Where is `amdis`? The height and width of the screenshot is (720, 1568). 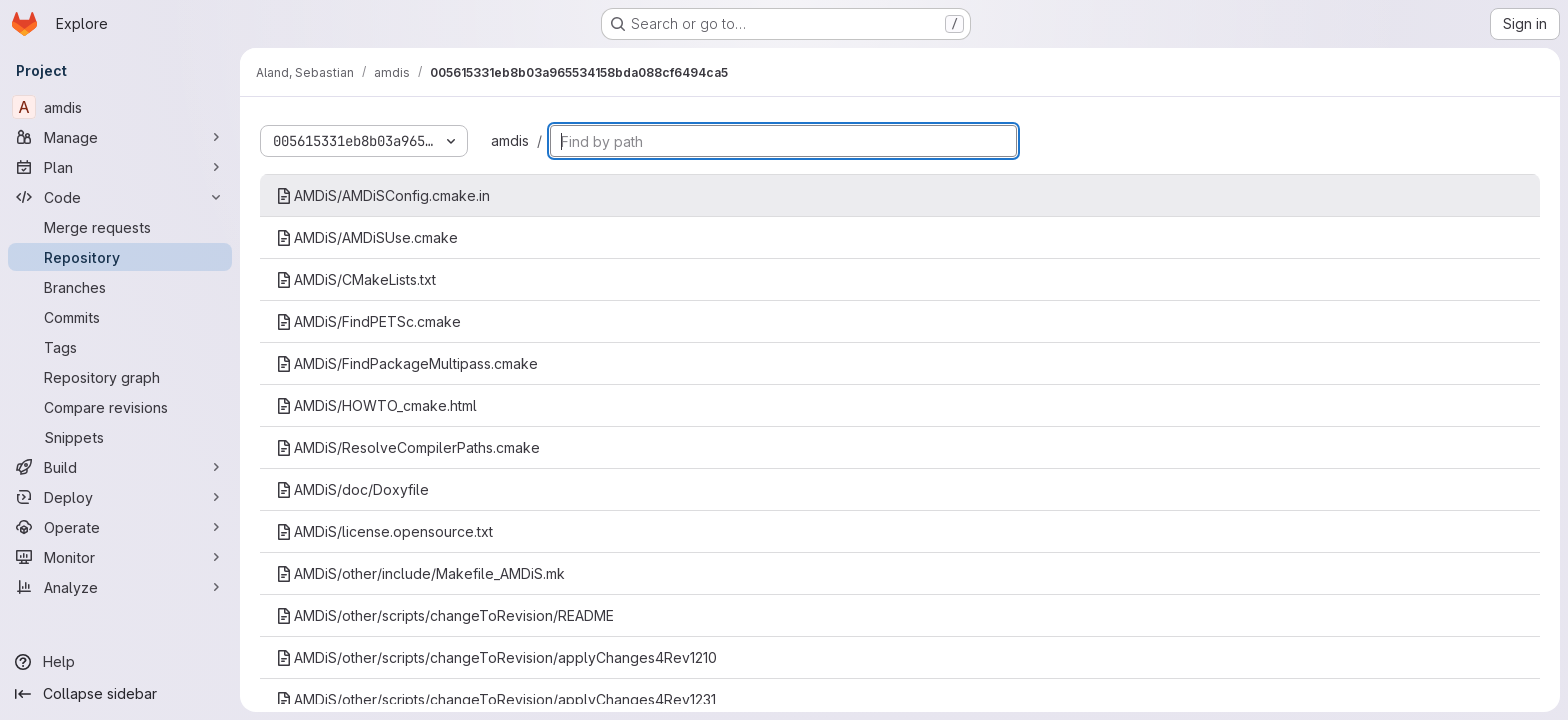 amdis is located at coordinates (510, 140).